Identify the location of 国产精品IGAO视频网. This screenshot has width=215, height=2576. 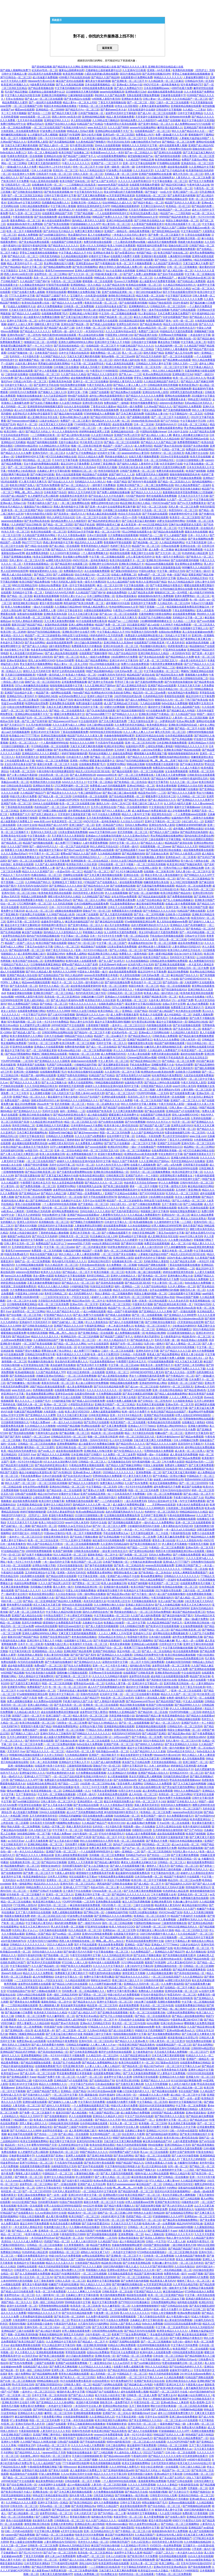
(39, 1189).